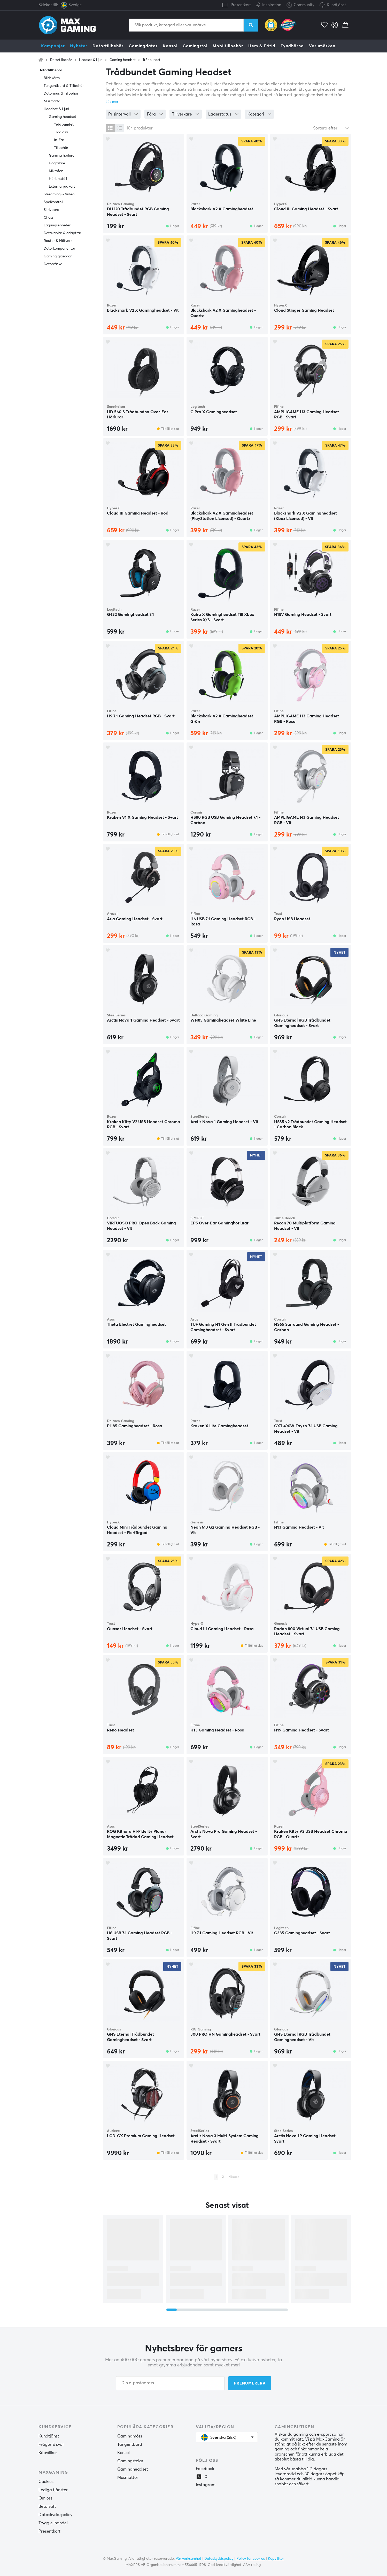 This screenshot has height=2576, width=387. I want to click on Betalsätt, so click(47, 2506).